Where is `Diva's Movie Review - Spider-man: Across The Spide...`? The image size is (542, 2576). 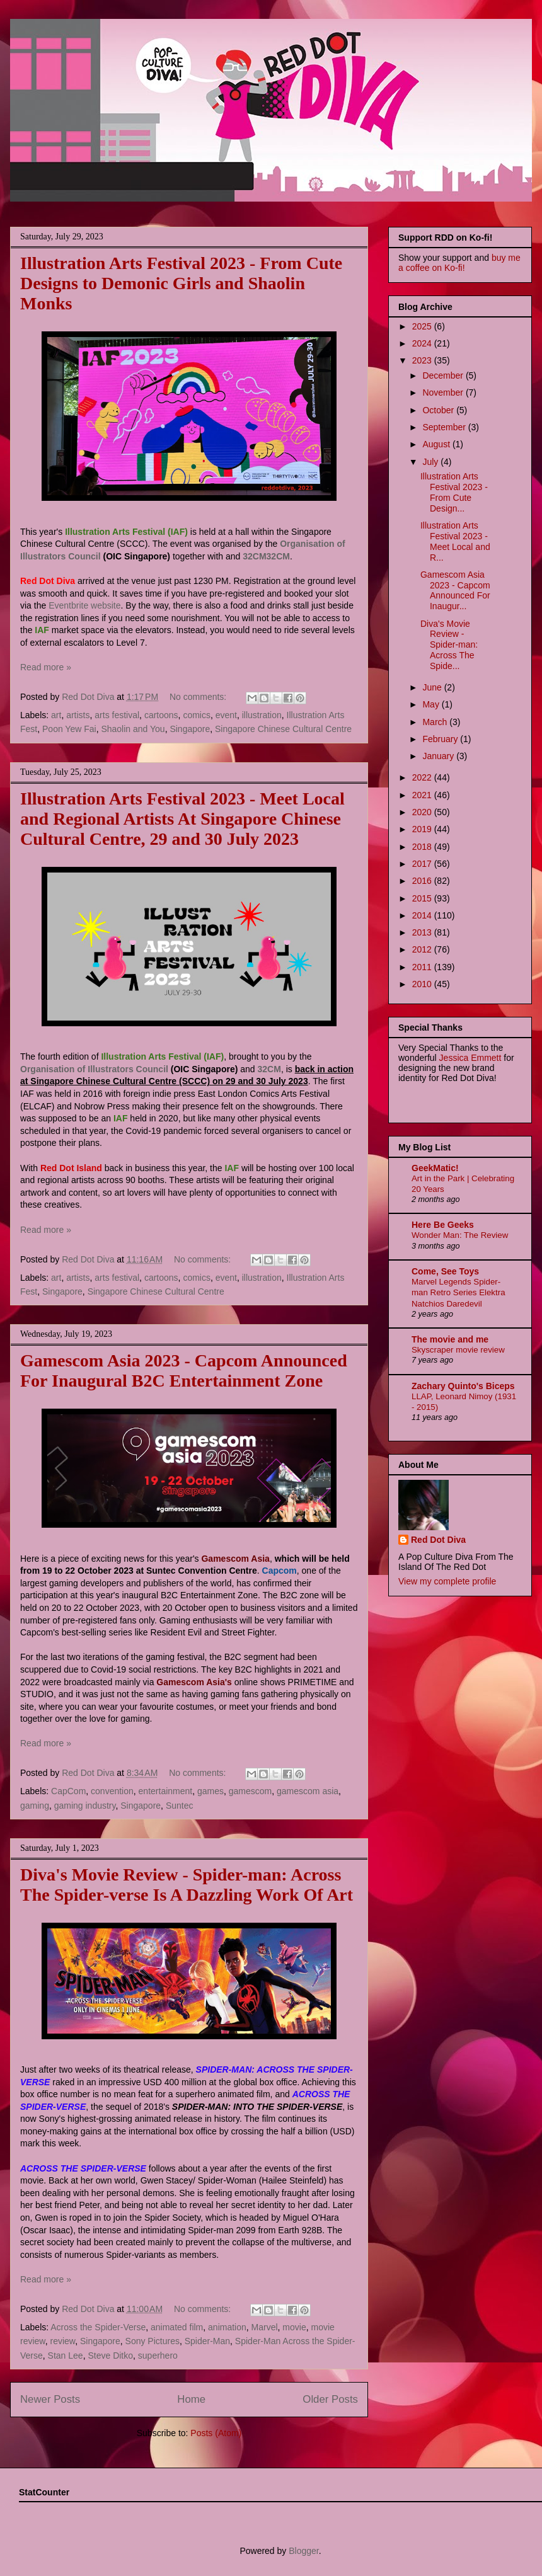 Diva's Movie Review - Spider-man: Across The Spide... is located at coordinates (449, 645).